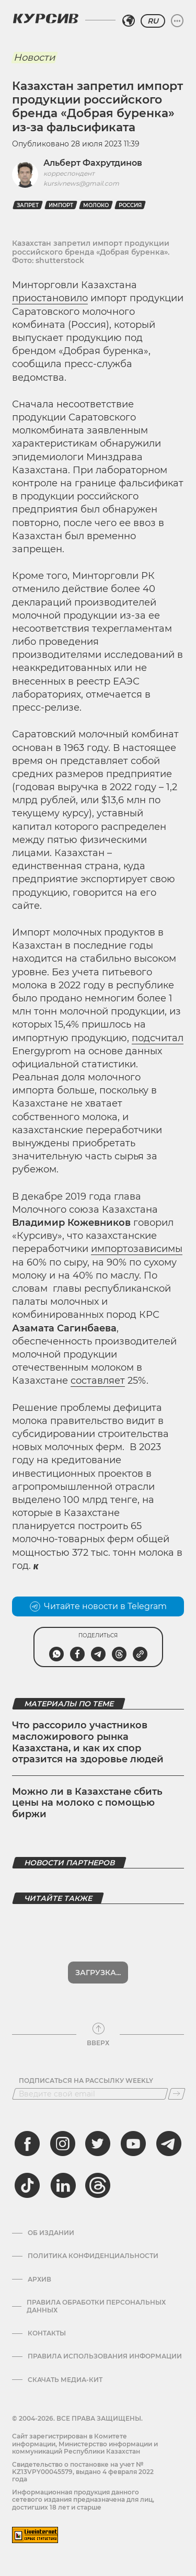 The width and height of the screenshot is (196, 2576). Describe the element at coordinates (98, 1972) in the screenshot. I see `Загрузка...` at that location.